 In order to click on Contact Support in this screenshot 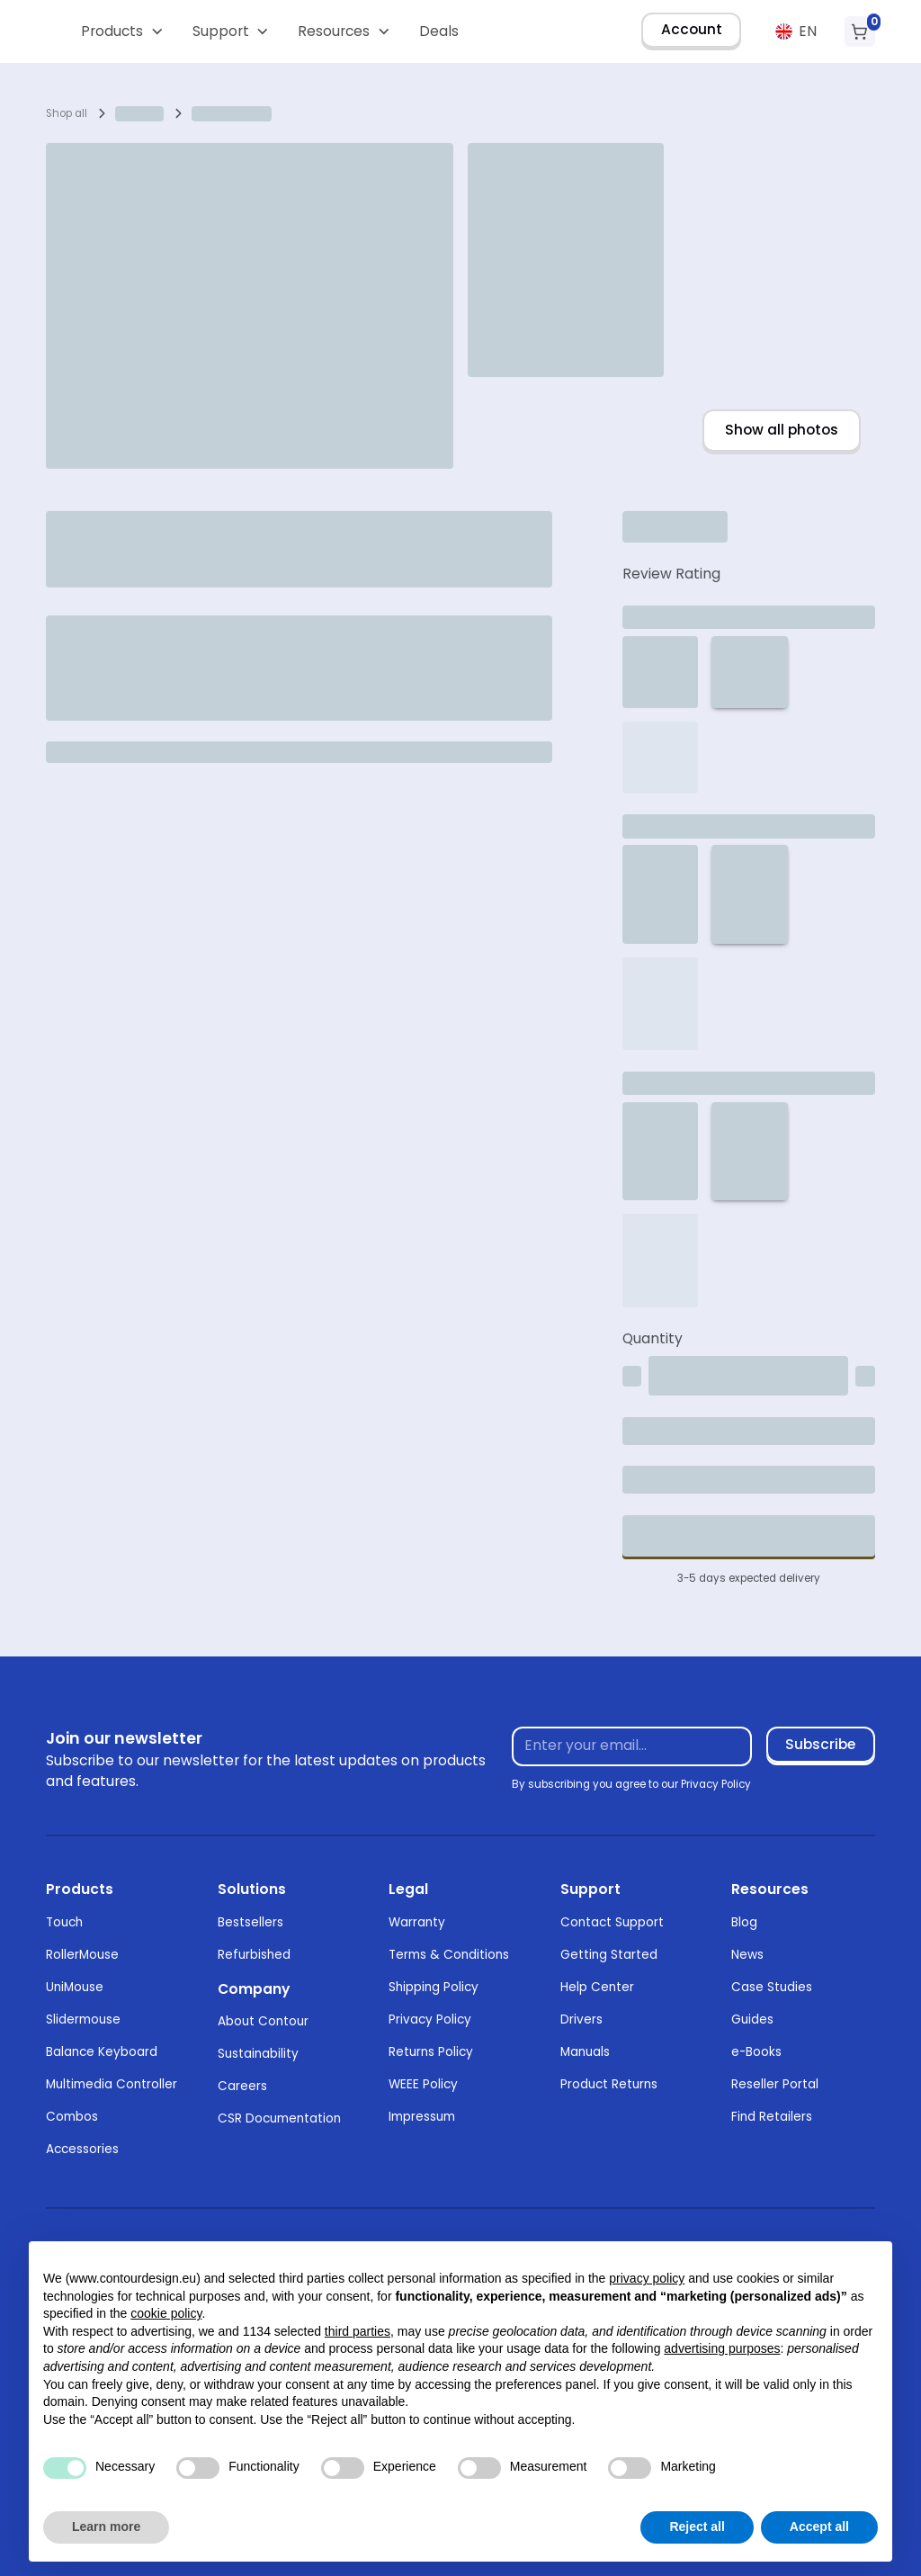, I will do `click(612, 1922)`.